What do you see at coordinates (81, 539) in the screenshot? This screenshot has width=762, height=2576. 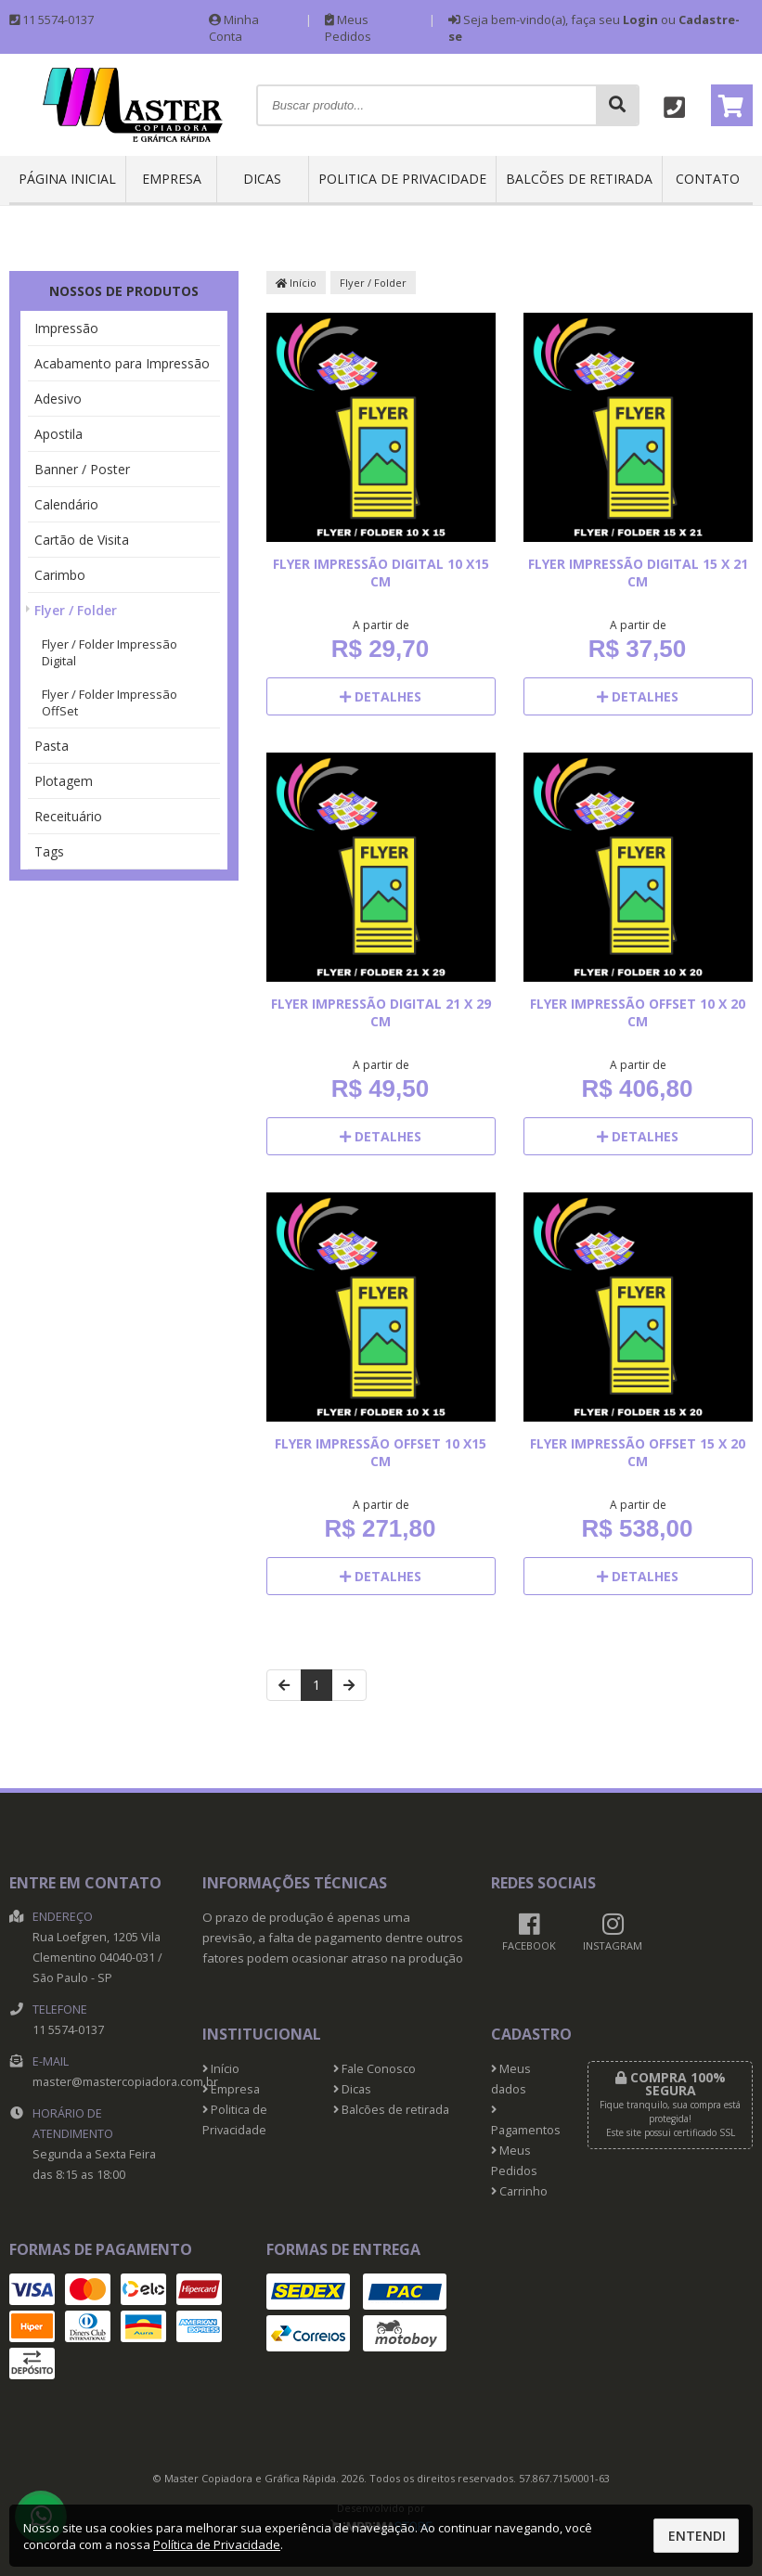 I see `Cartão de Visita` at bounding box center [81, 539].